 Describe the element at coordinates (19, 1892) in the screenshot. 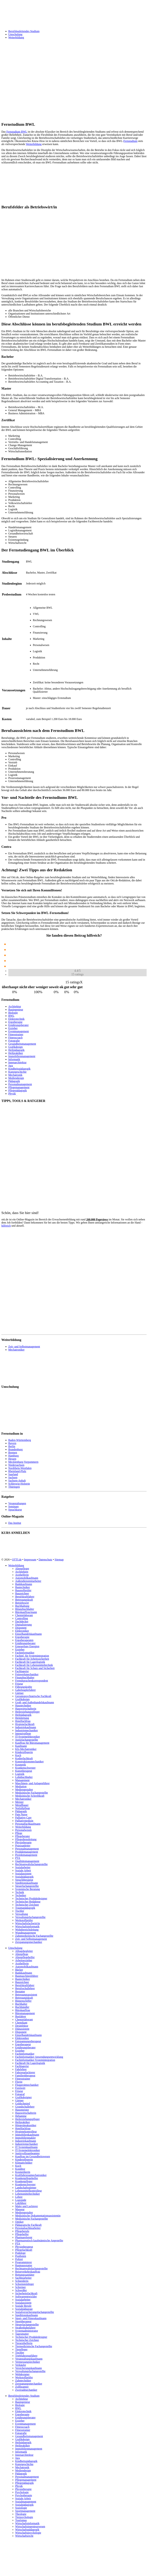

I see `Technik` at that location.